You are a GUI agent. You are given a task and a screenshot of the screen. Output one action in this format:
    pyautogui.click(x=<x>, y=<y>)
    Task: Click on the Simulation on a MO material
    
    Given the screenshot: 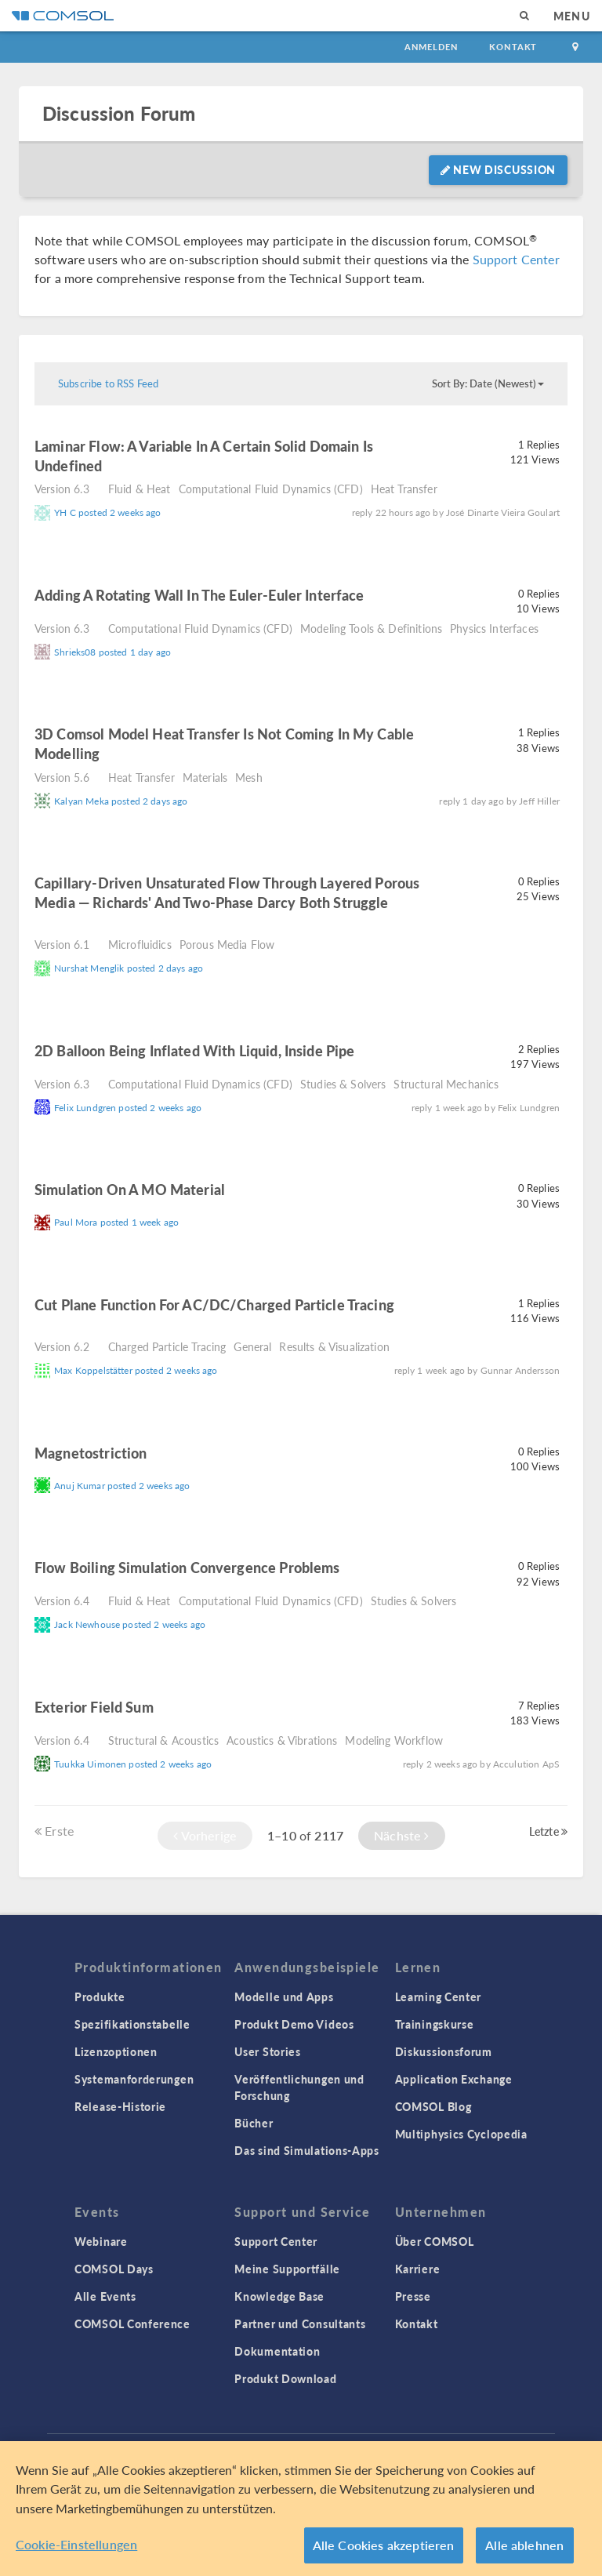 What is the action you would take?
    pyautogui.click(x=129, y=1189)
    